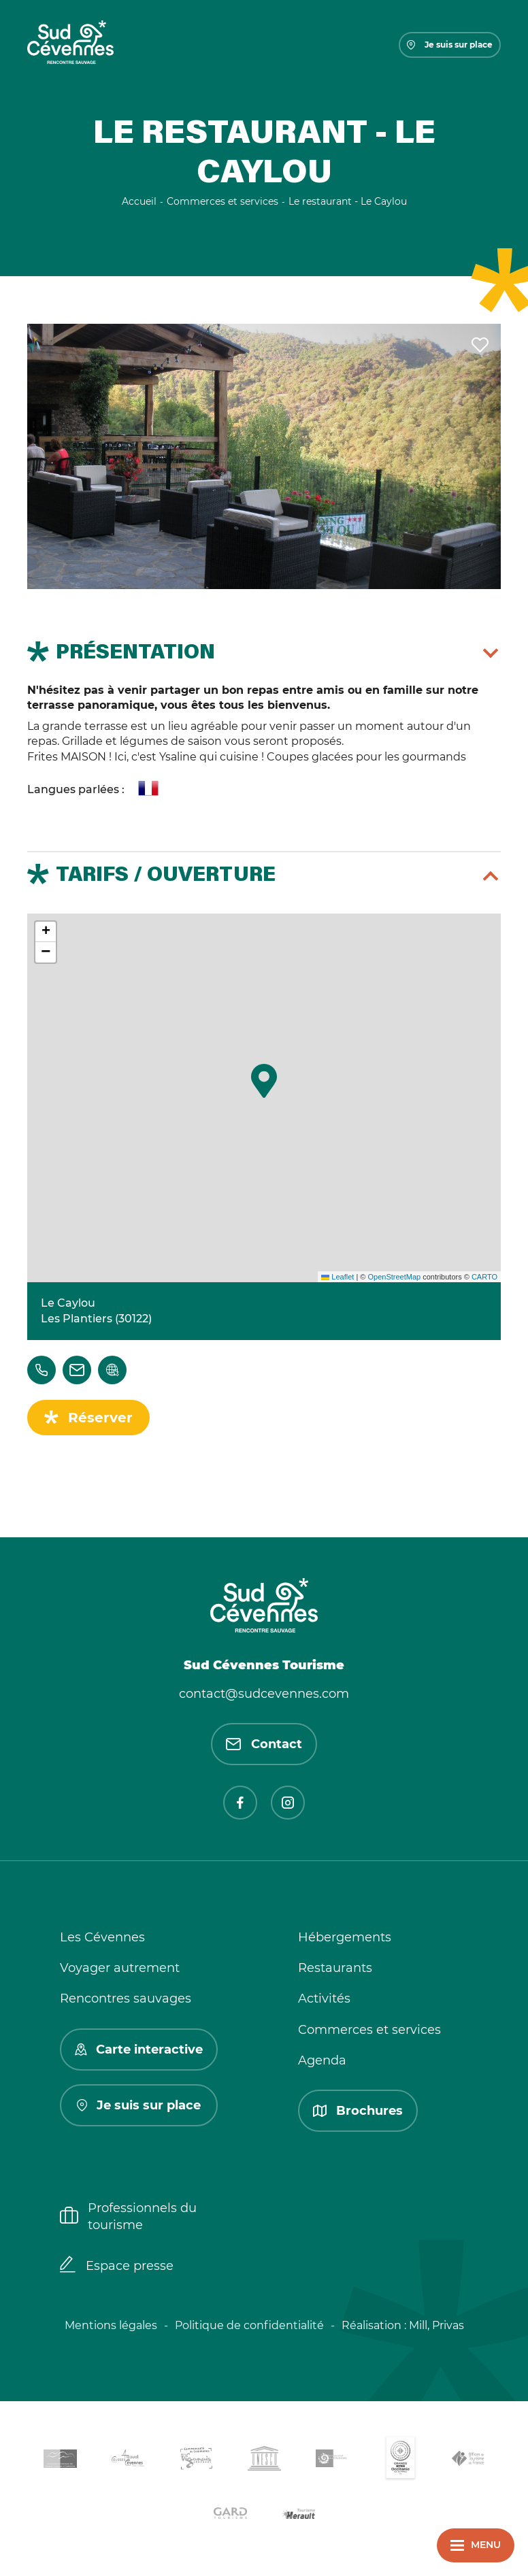 The height and width of the screenshot is (2576, 528). I want to click on Carte interactive, so click(139, 2049).